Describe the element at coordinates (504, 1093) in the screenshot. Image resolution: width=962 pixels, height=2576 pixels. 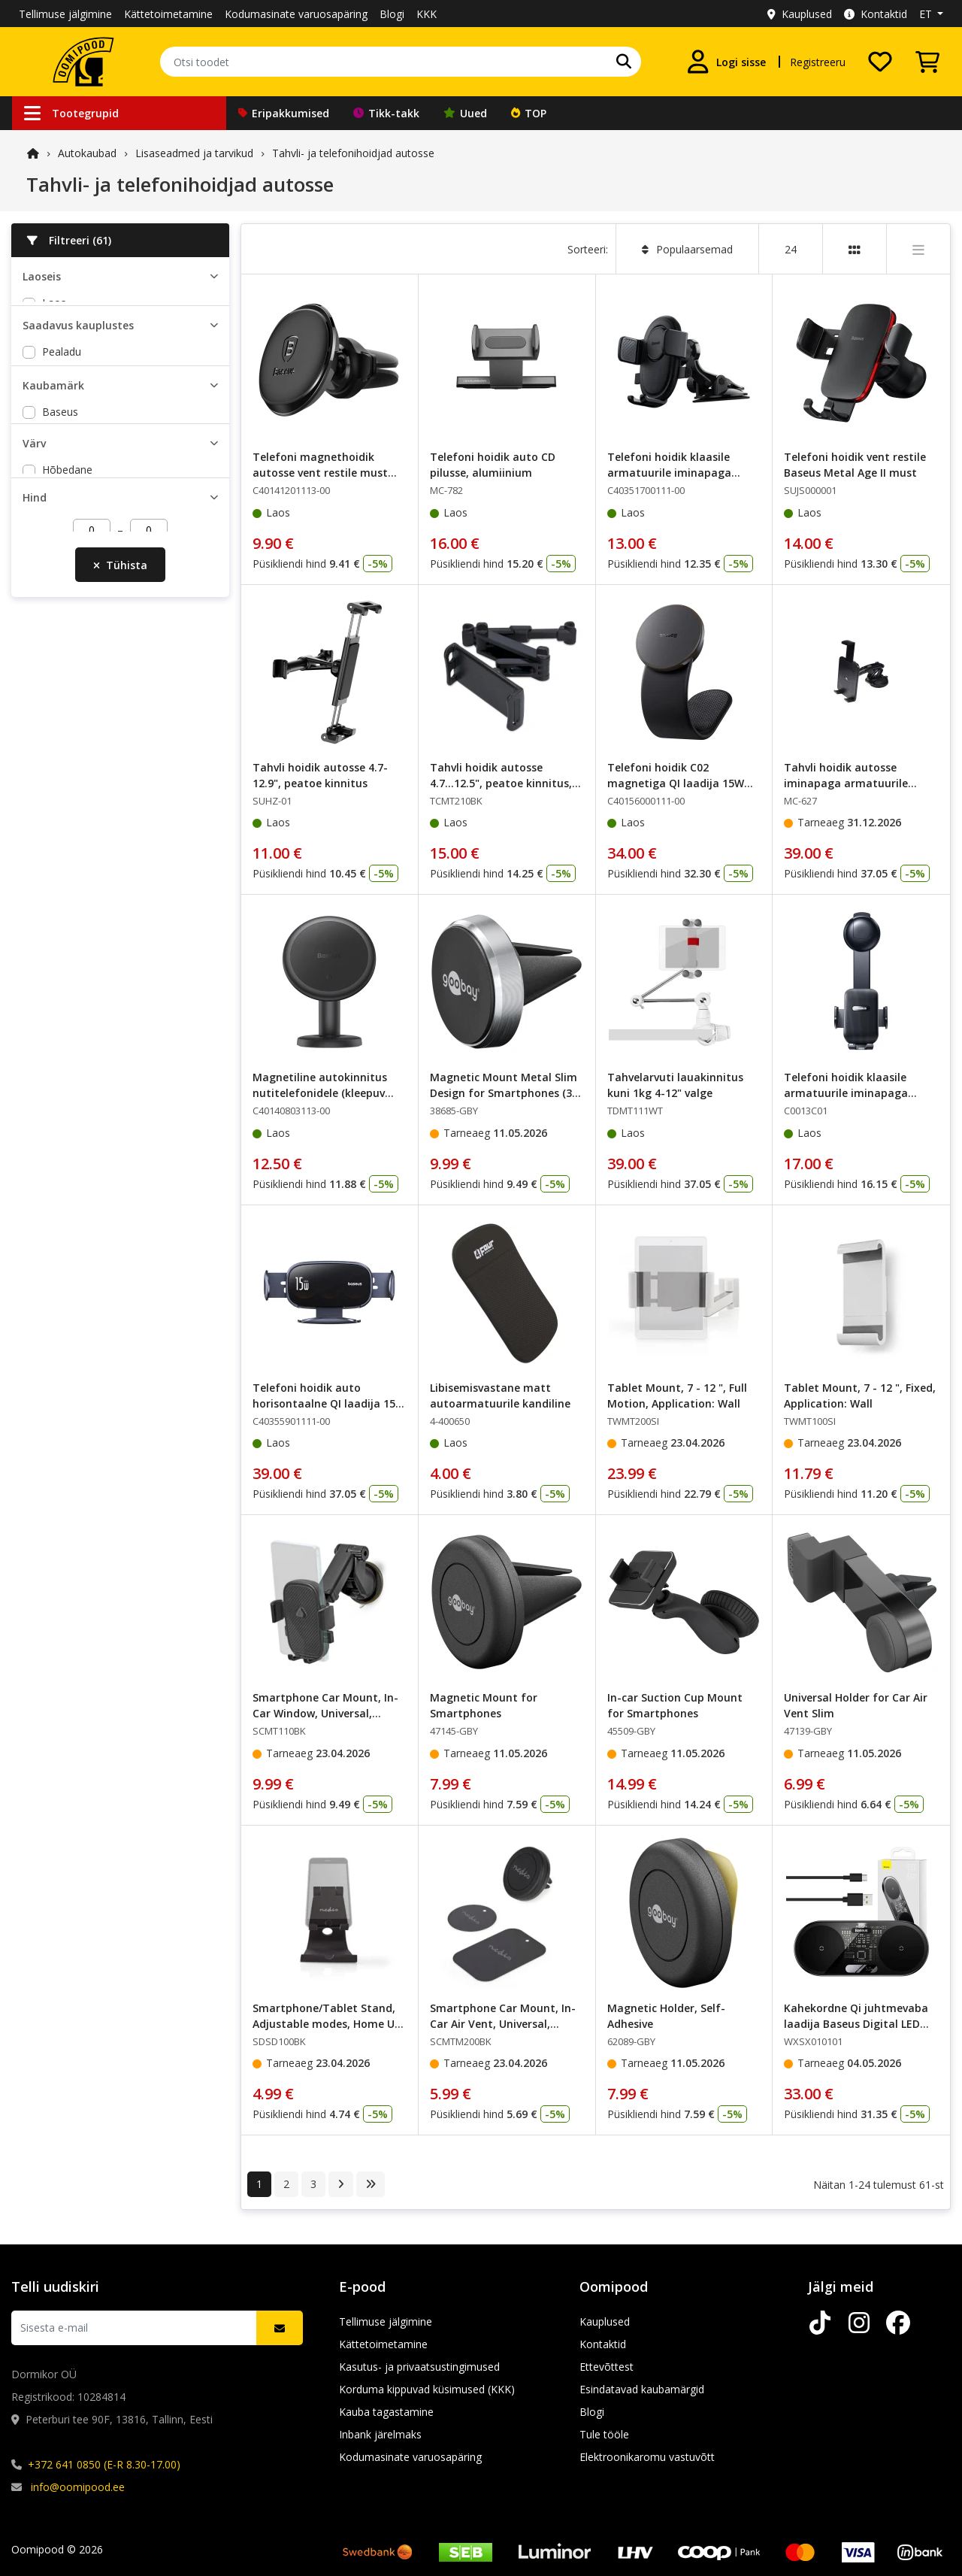
I see `Magnetic Mount Metal Slim Design for Smartphones (35 mm)` at that location.